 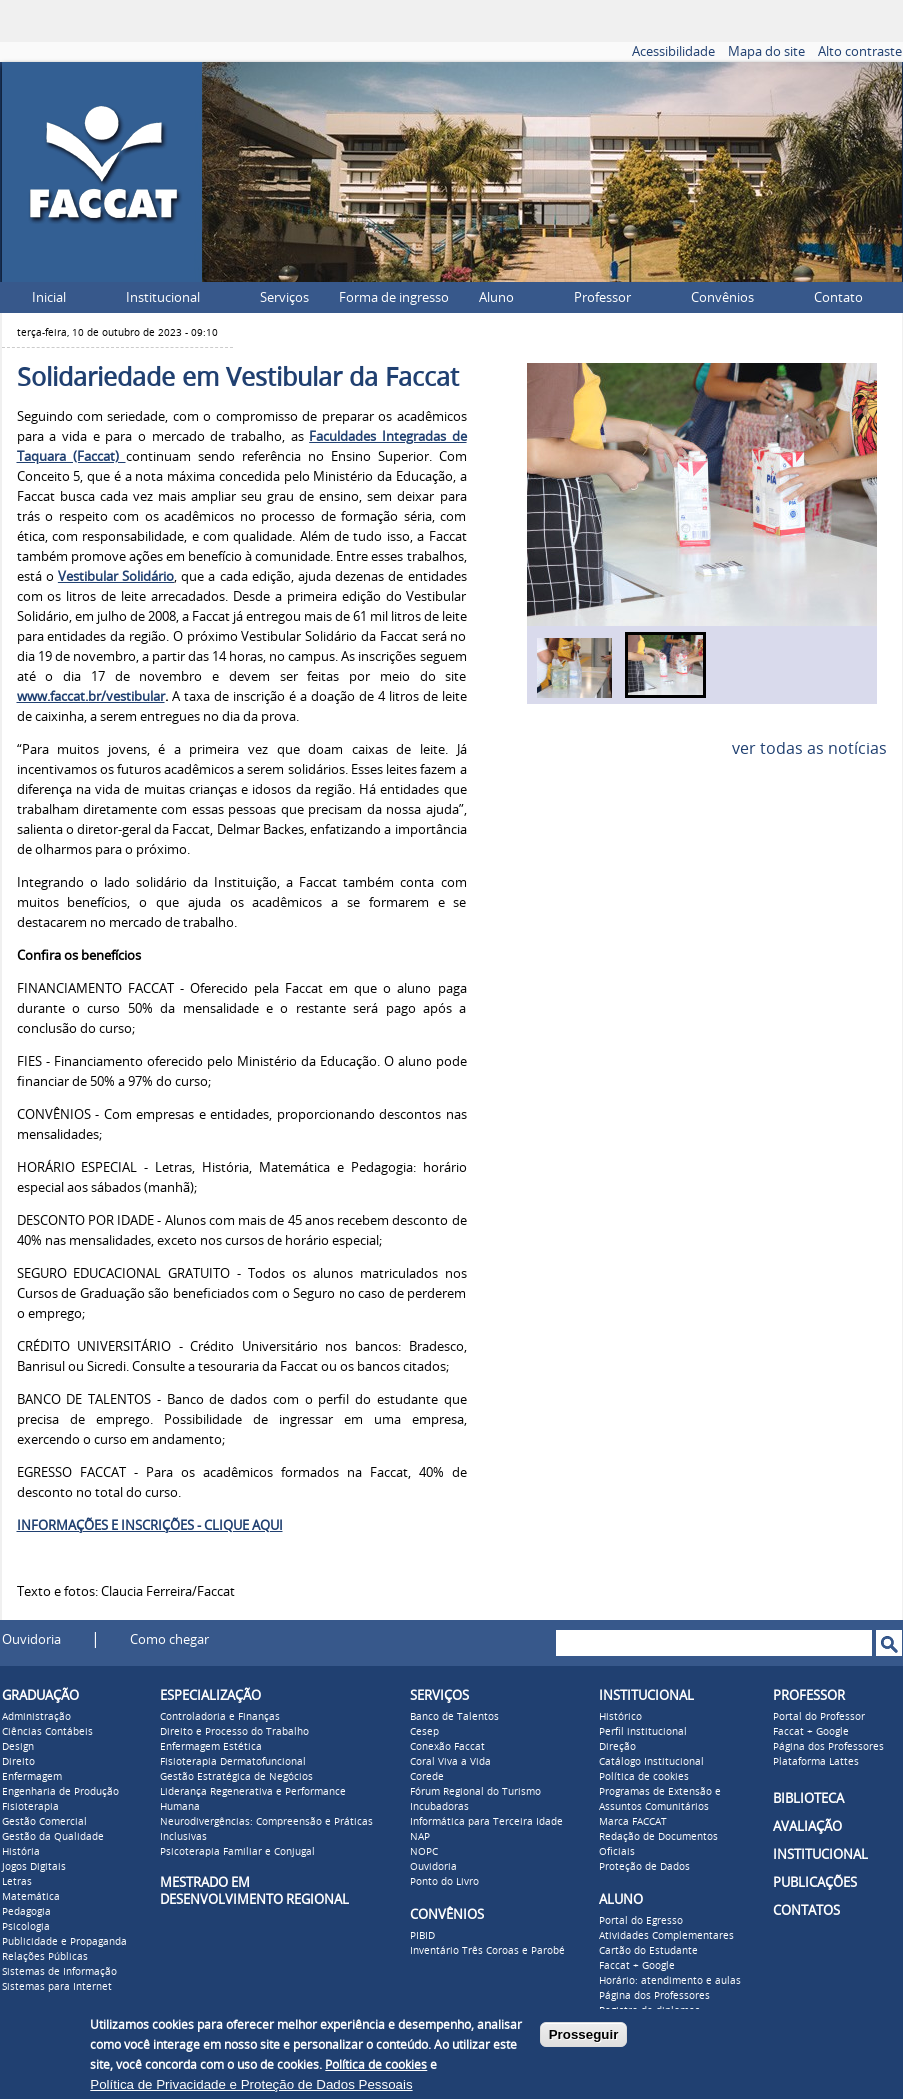 What do you see at coordinates (475, 1792) in the screenshot?
I see `Fórum Regional do Turismo` at bounding box center [475, 1792].